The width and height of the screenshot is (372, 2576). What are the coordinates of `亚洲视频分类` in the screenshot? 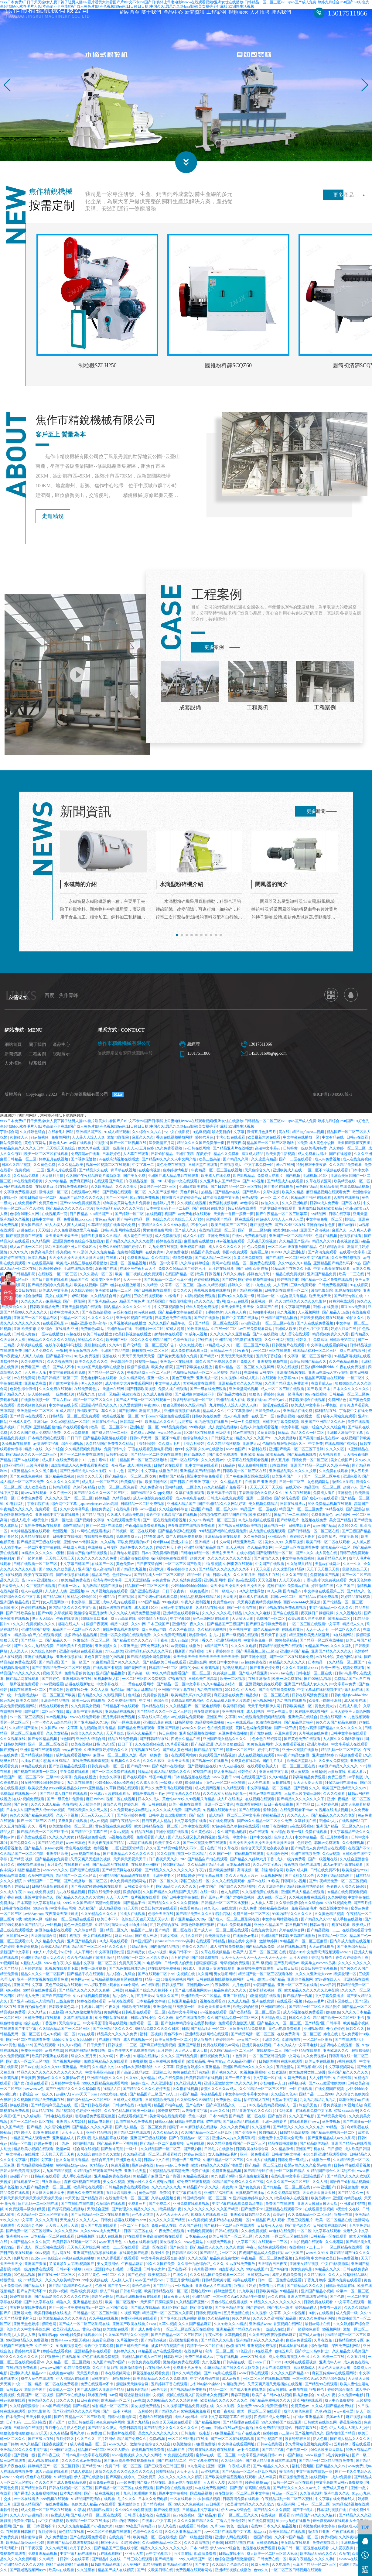 It's located at (351, 2546).